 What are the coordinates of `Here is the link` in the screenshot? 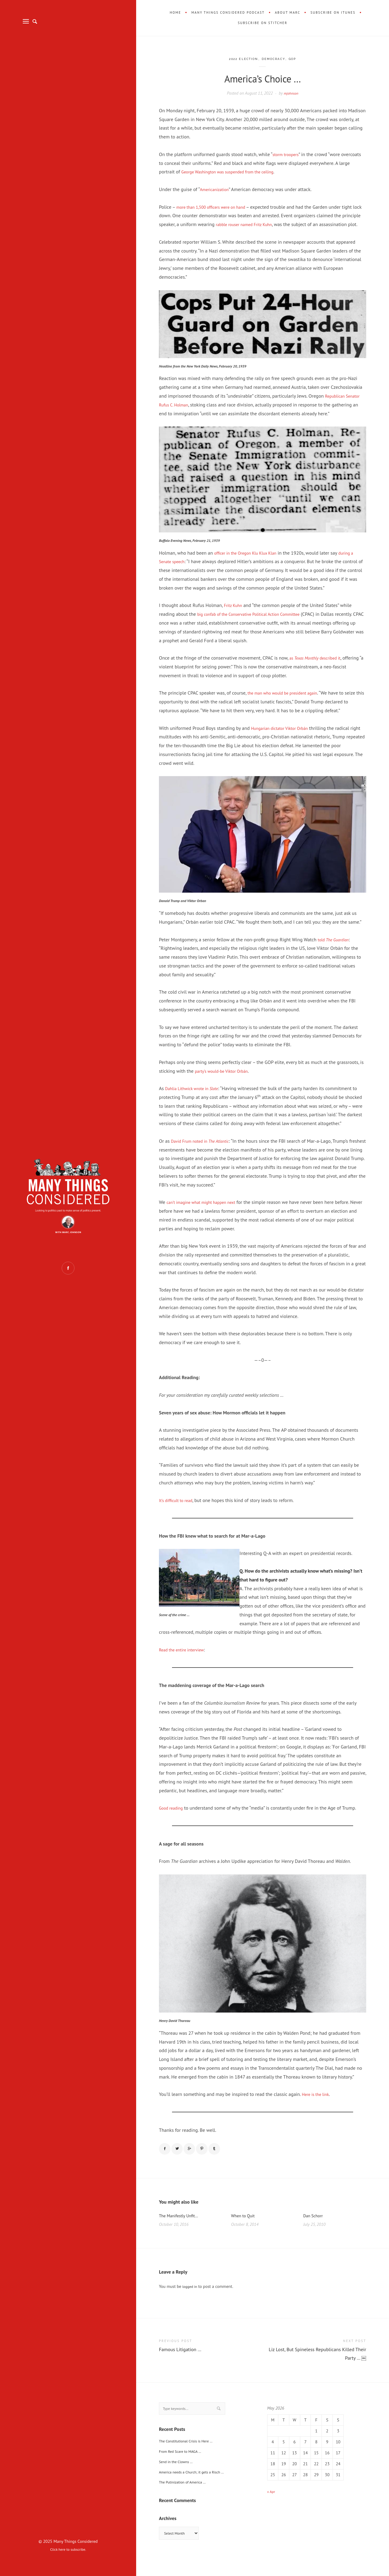 It's located at (317, 2103).